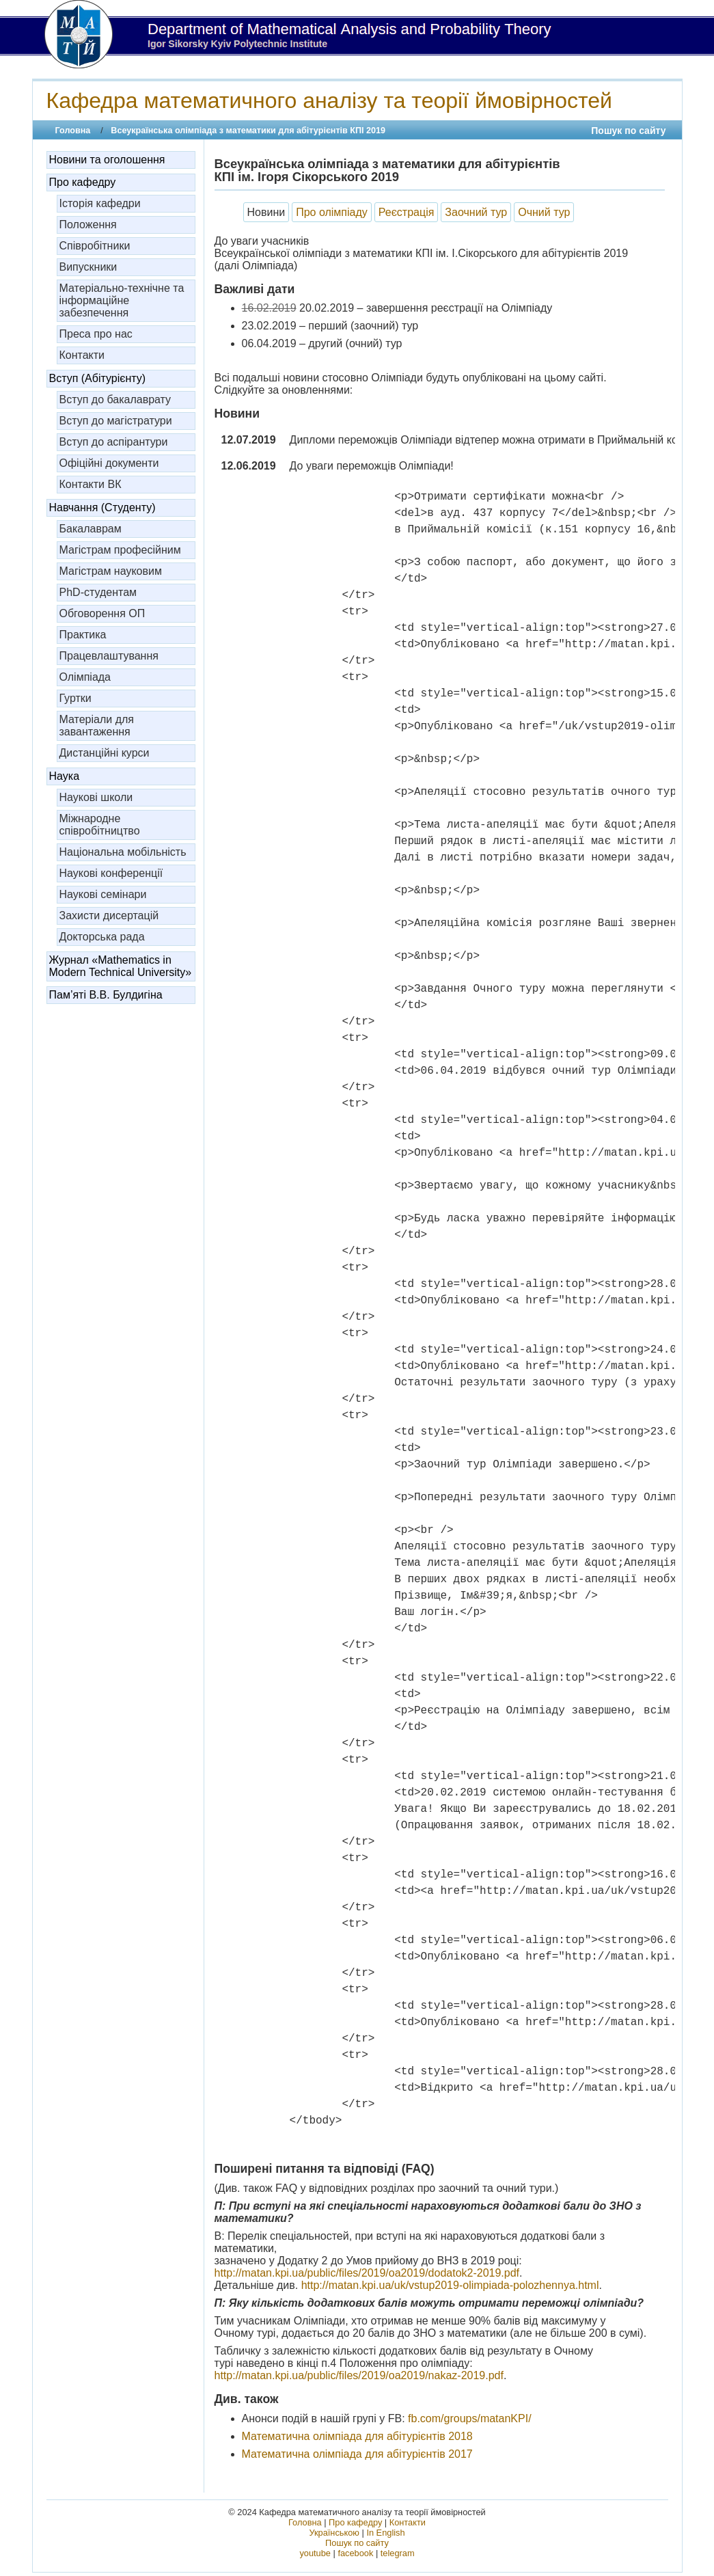  What do you see at coordinates (88, 224) in the screenshot?
I see `Положення` at bounding box center [88, 224].